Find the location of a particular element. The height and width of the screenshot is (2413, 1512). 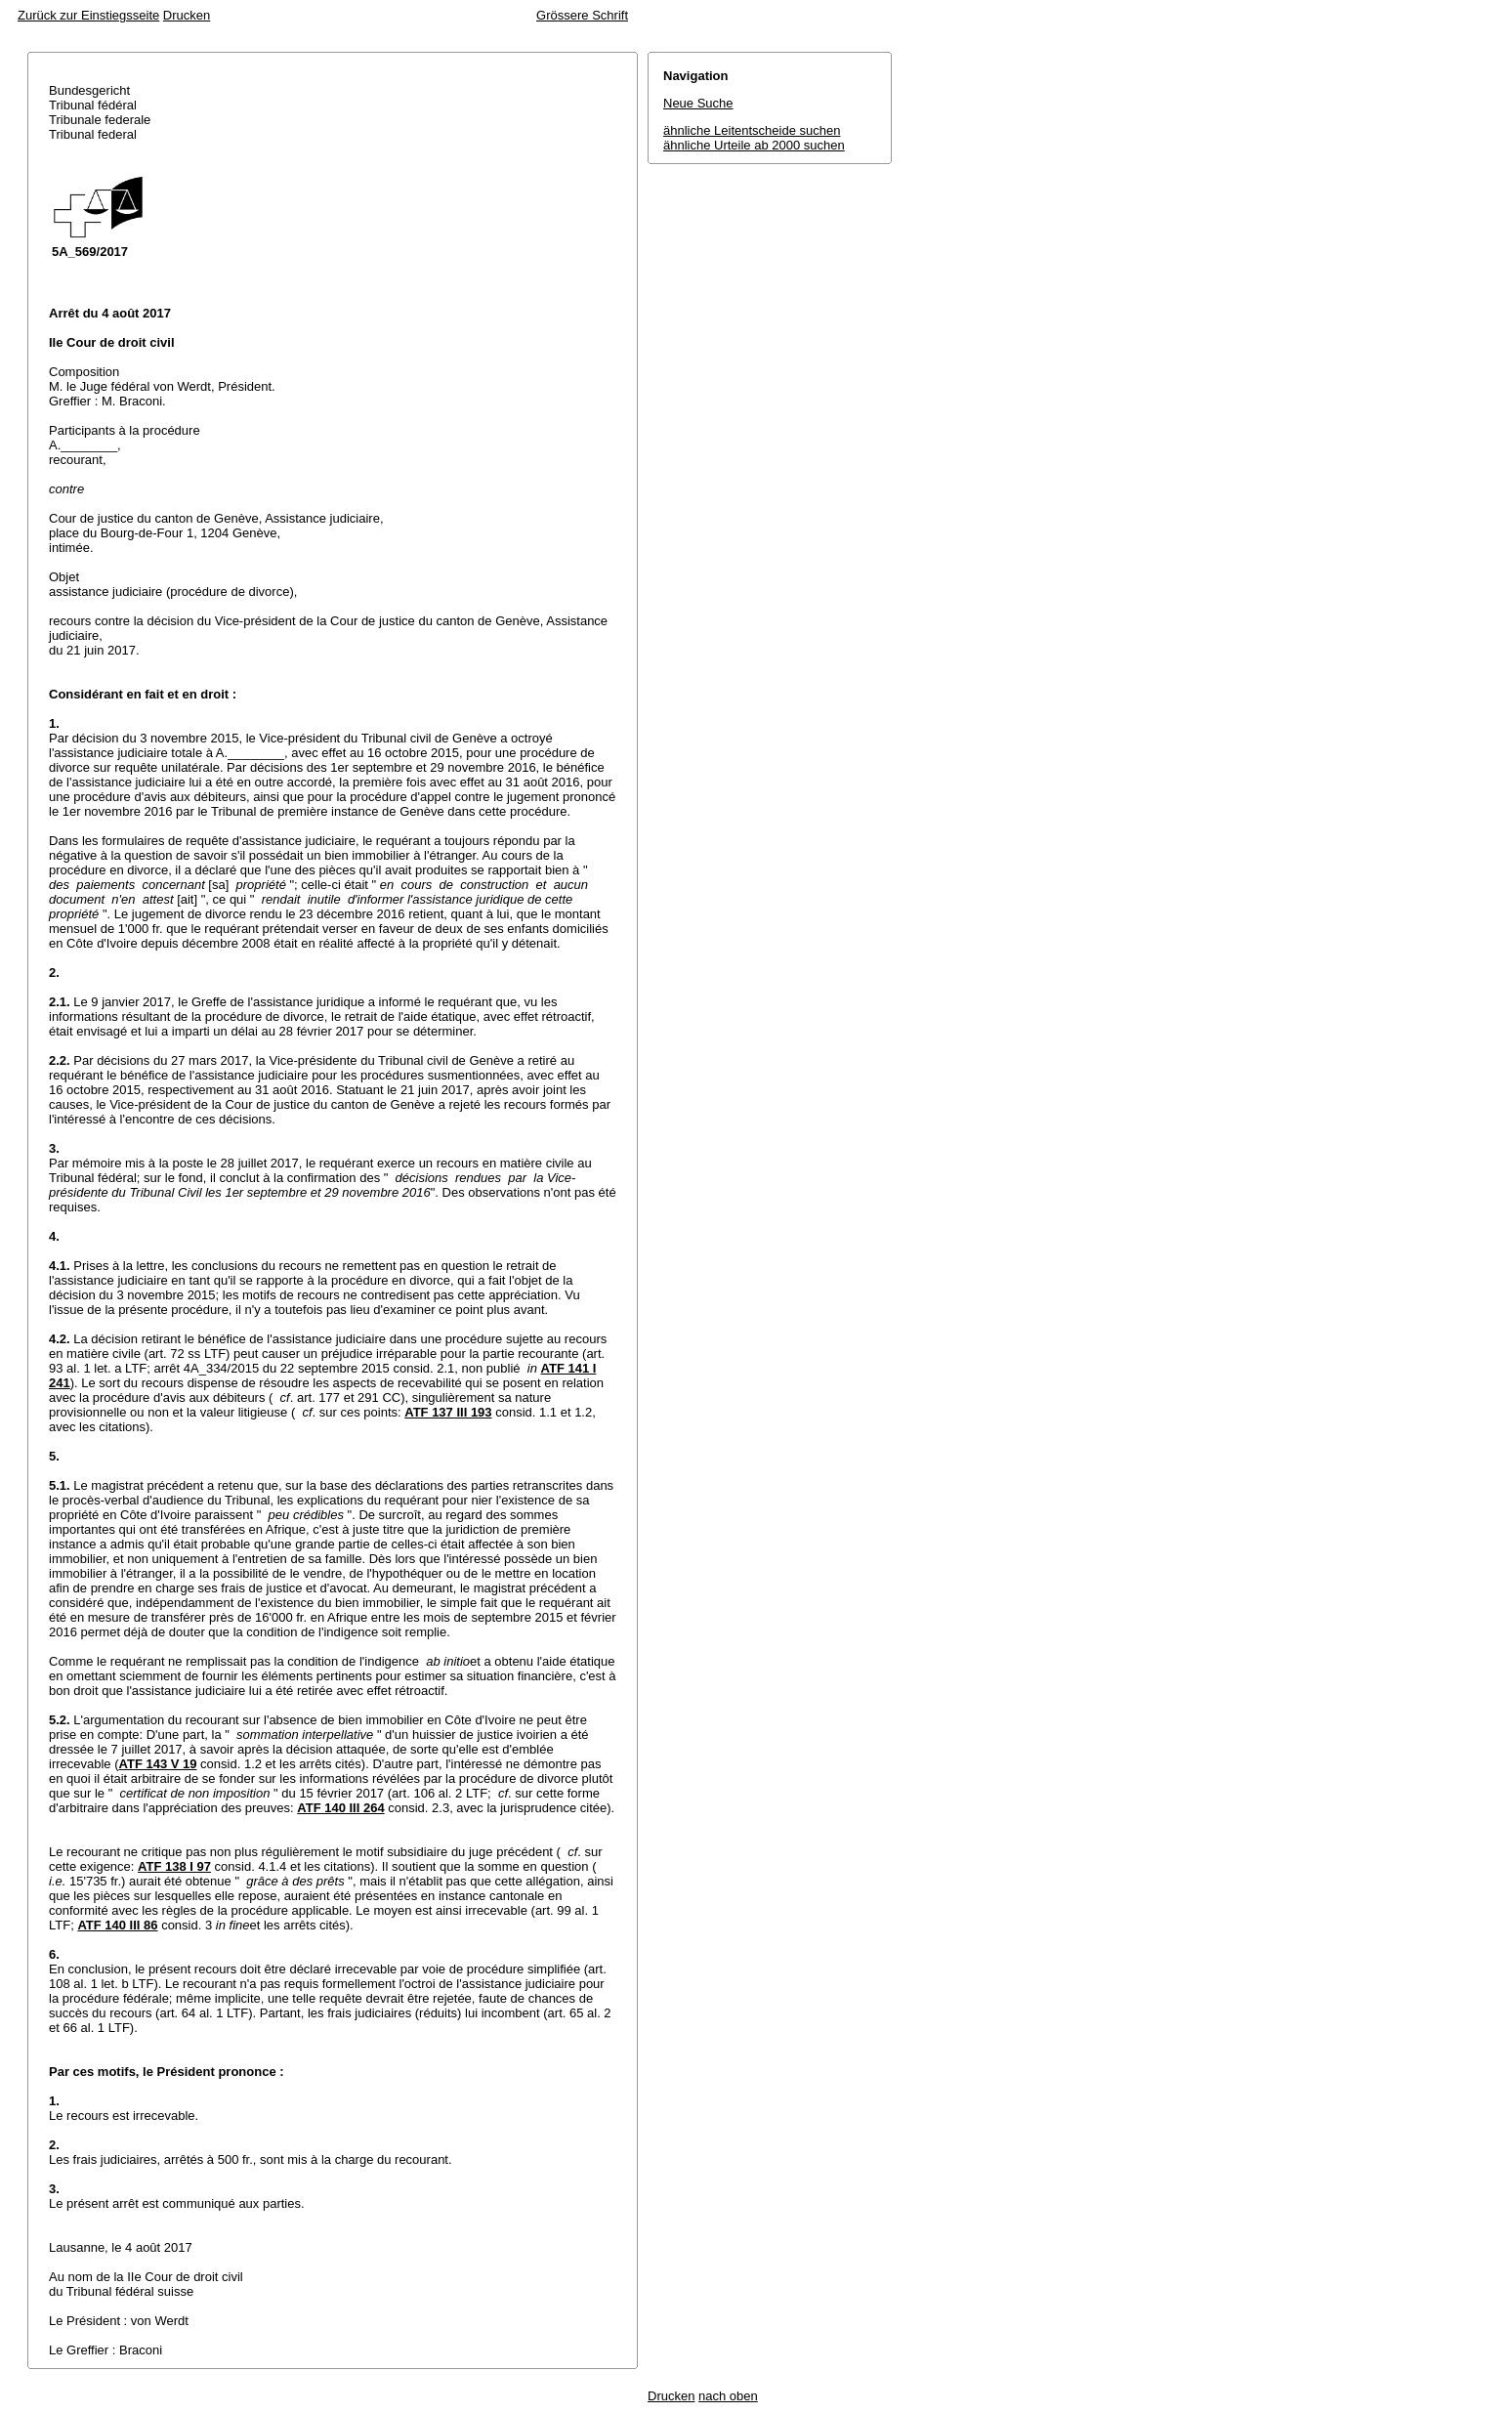

ATF 140 III 86 is located at coordinates (117, 1925).